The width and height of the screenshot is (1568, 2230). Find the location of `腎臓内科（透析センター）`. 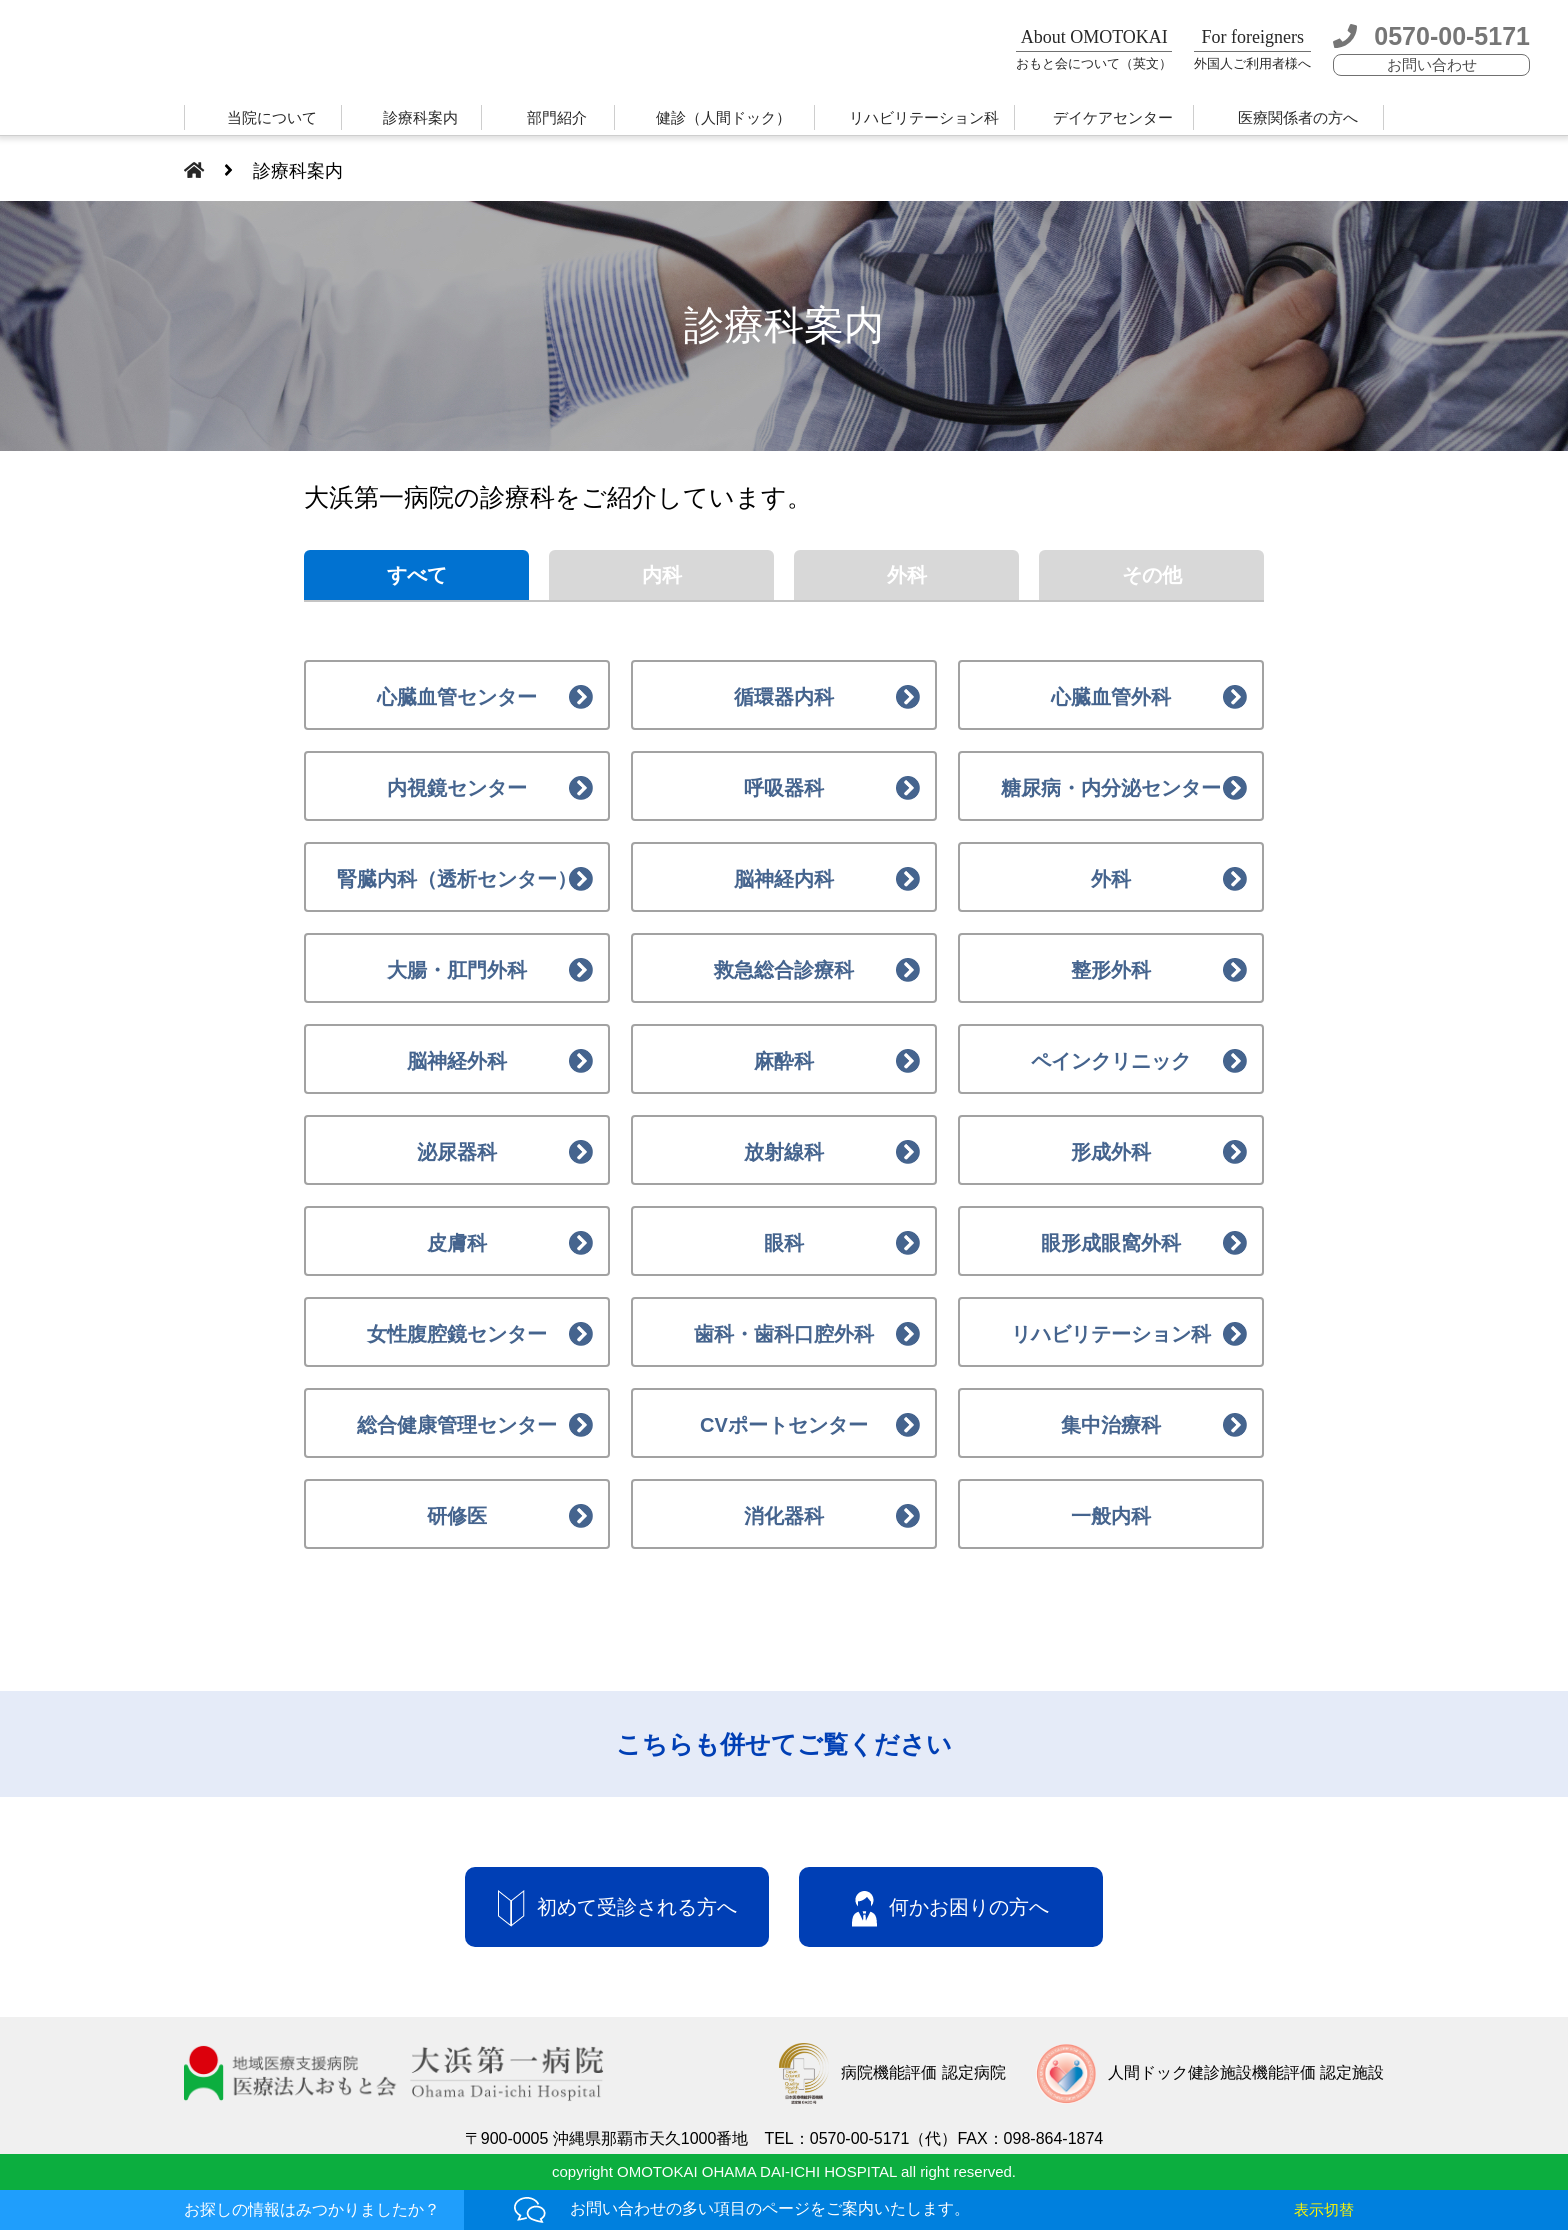

腎臓内科（透析センター） is located at coordinates (457, 879).